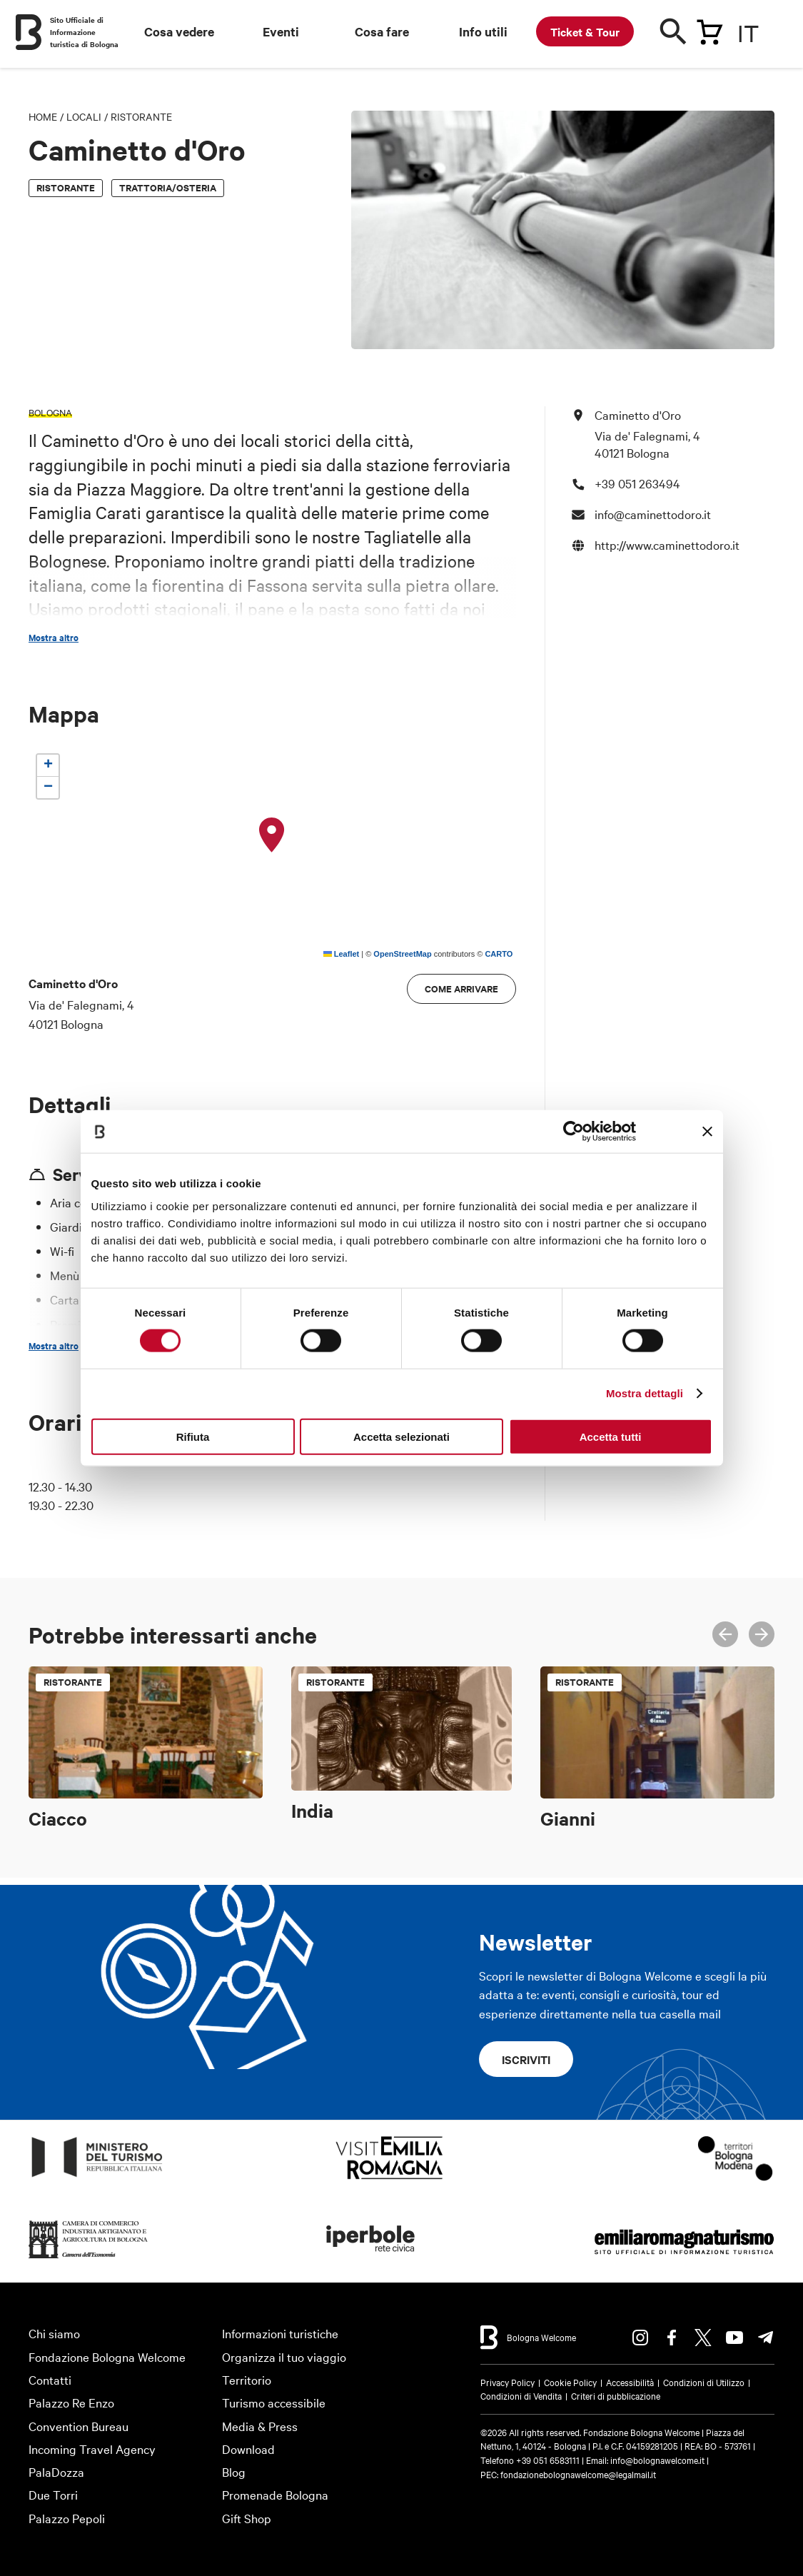 The height and width of the screenshot is (2576, 803). I want to click on Promenade Bologna, so click(275, 2494).